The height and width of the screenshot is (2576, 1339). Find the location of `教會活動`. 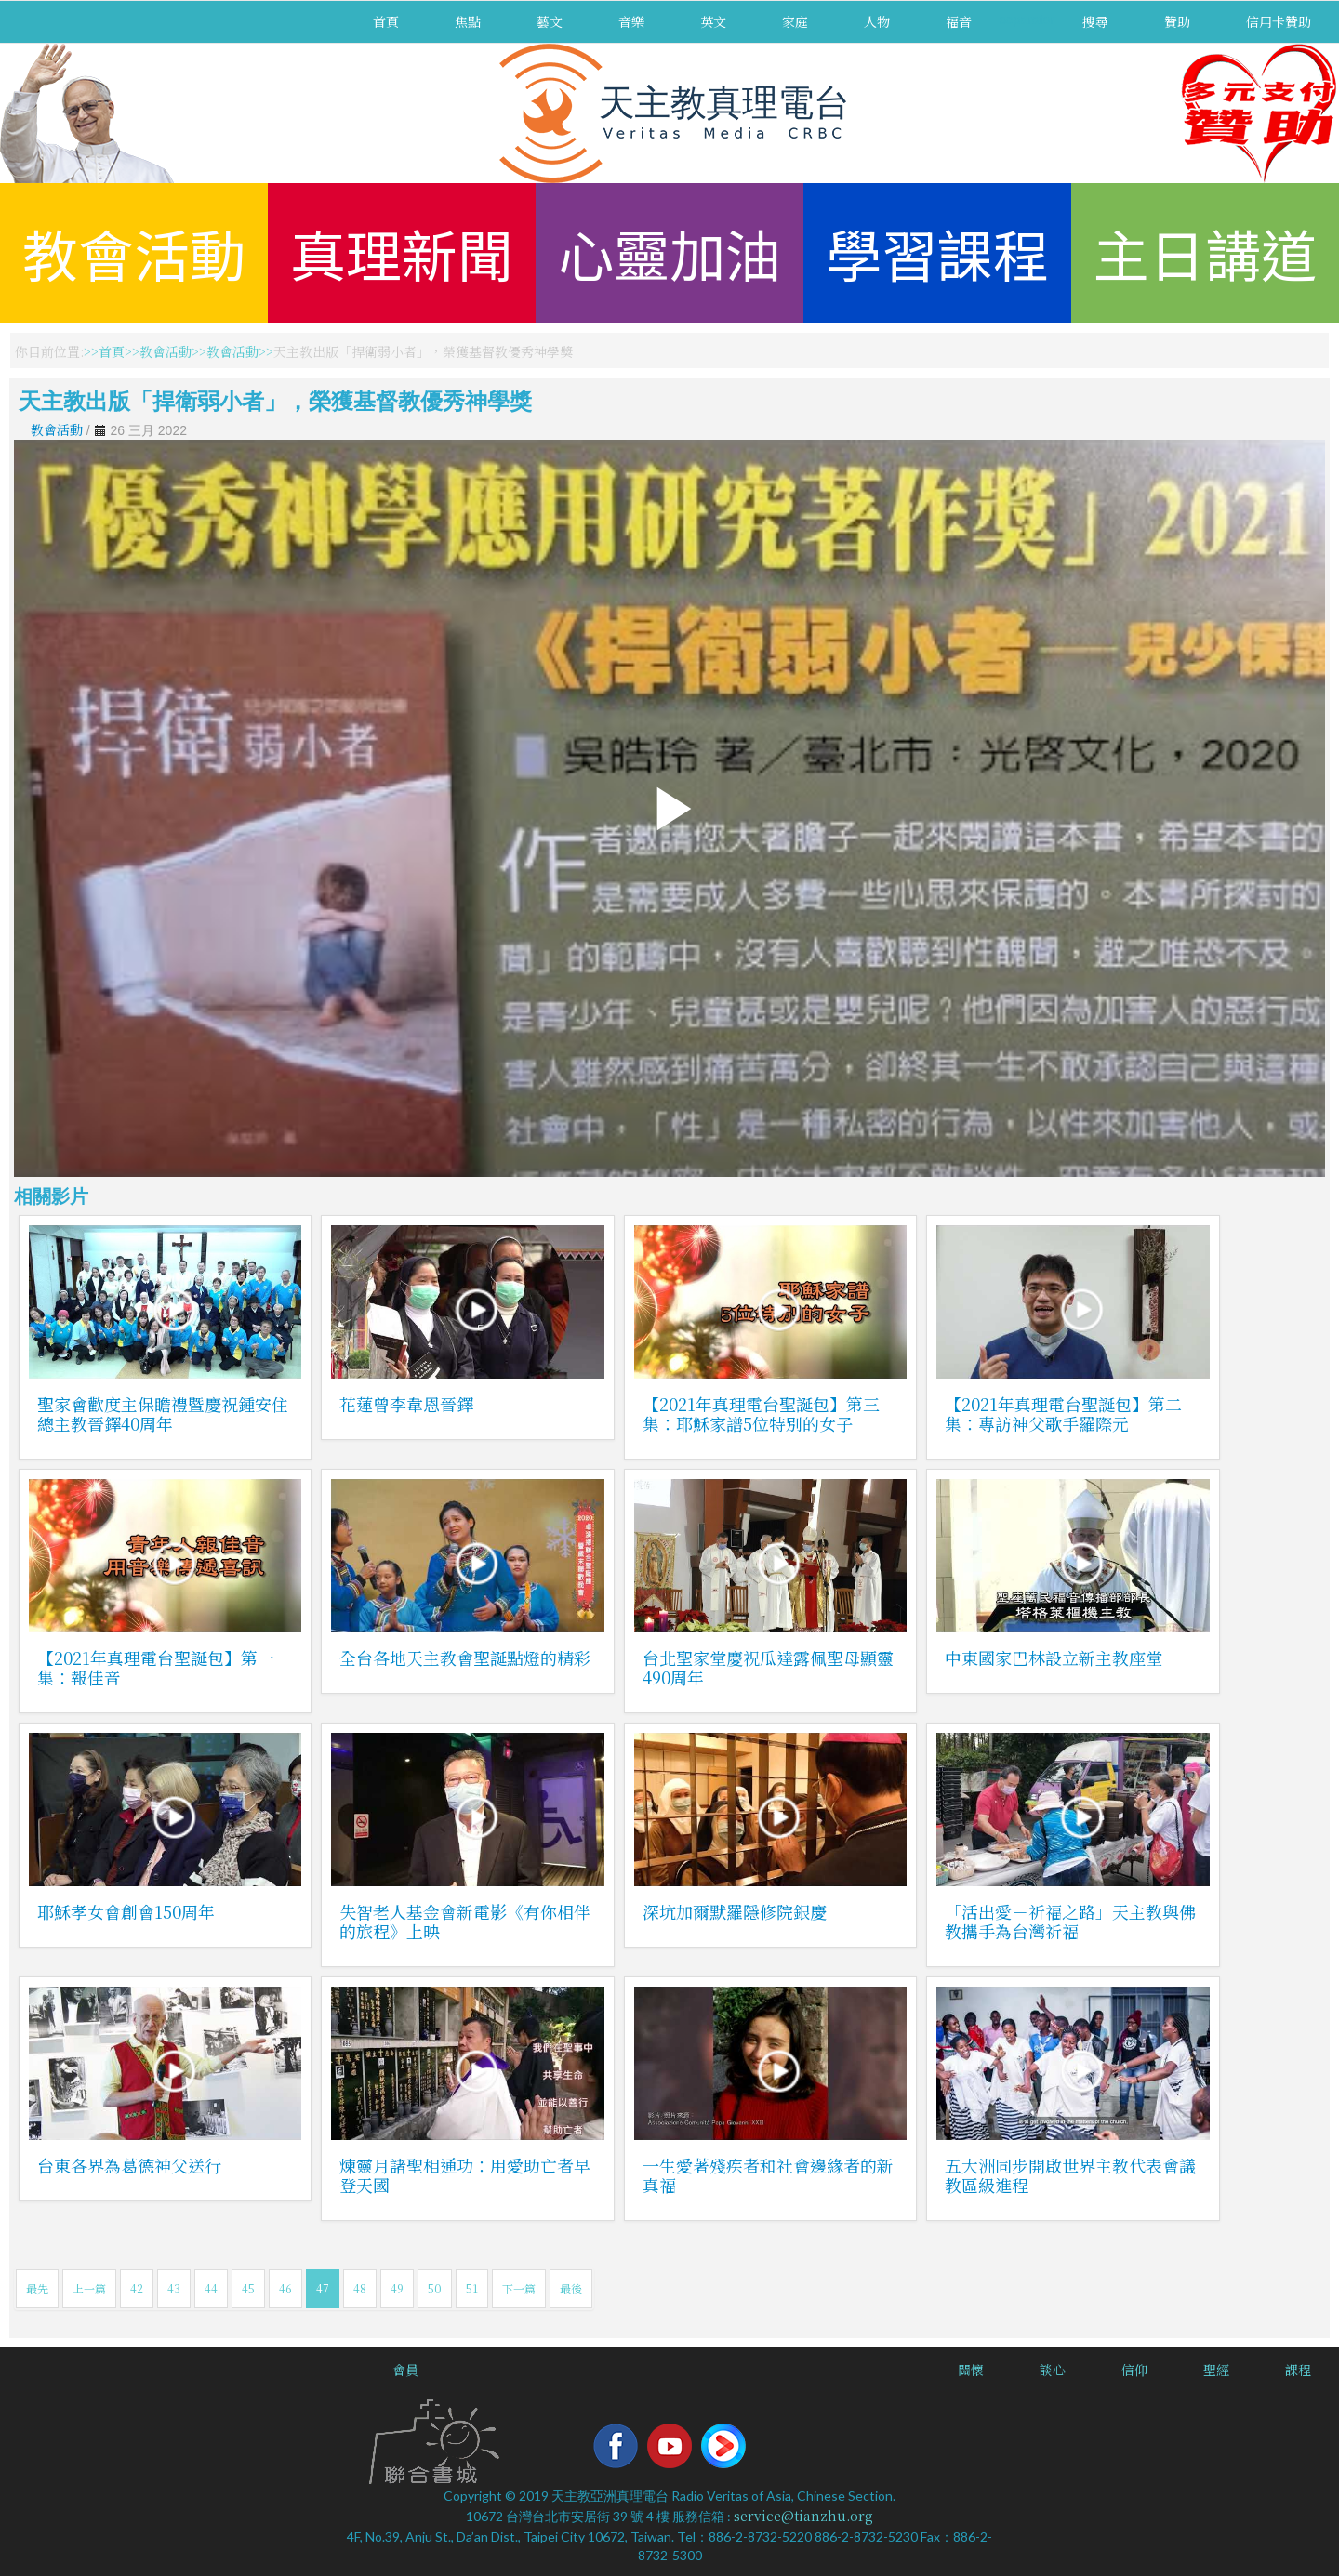

教會活動 is located at coordinates (133, 252).